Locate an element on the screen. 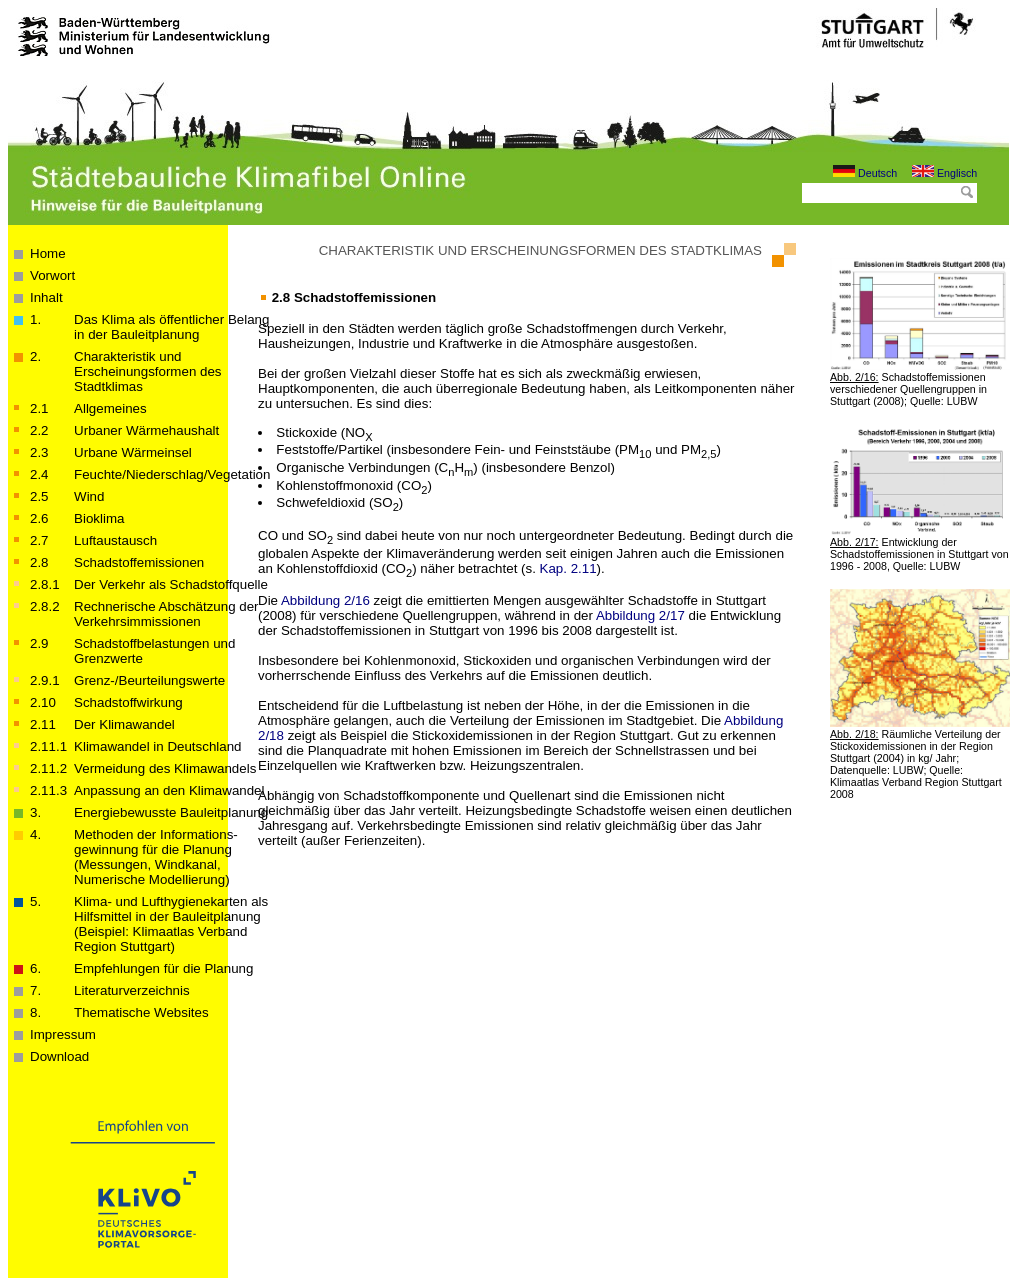 The image size is (1011, 1286). Schadstoffwirkung is located at coordinates (128, 702).